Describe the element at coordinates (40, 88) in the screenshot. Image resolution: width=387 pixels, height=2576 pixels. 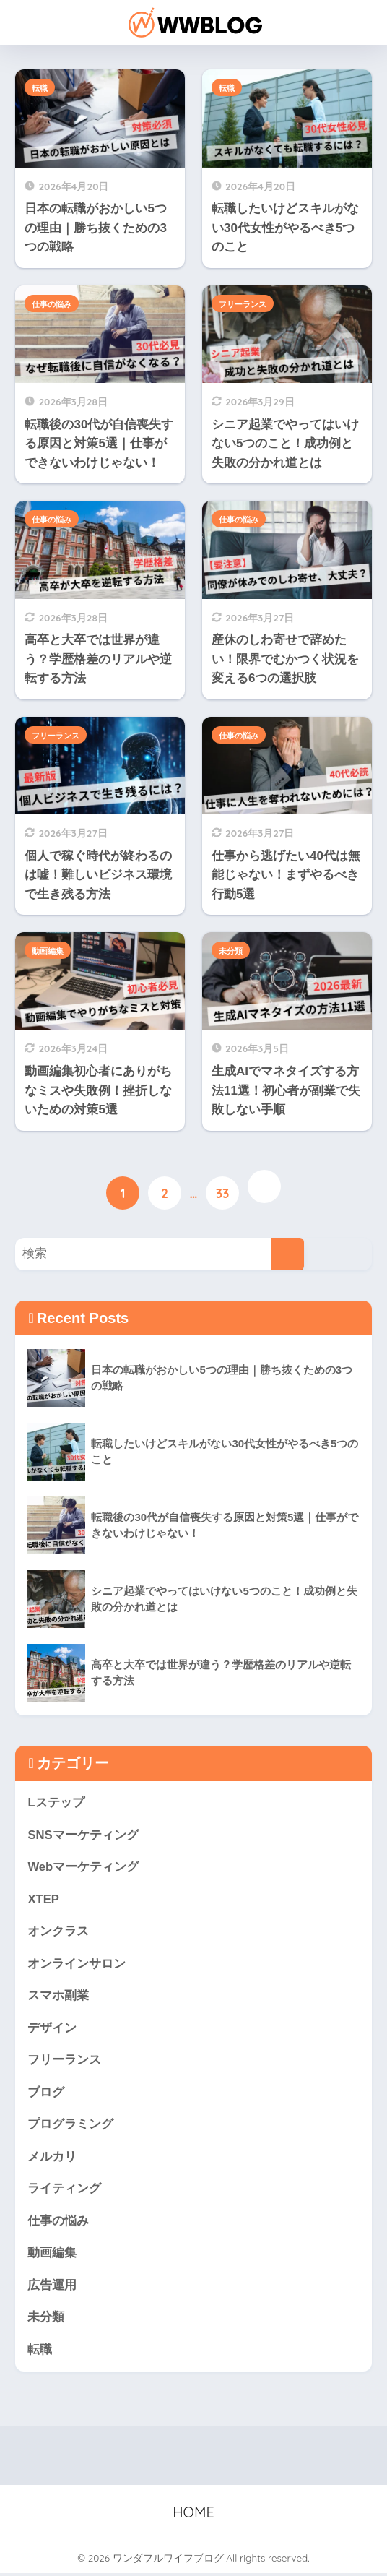
I see `転職` at that location.